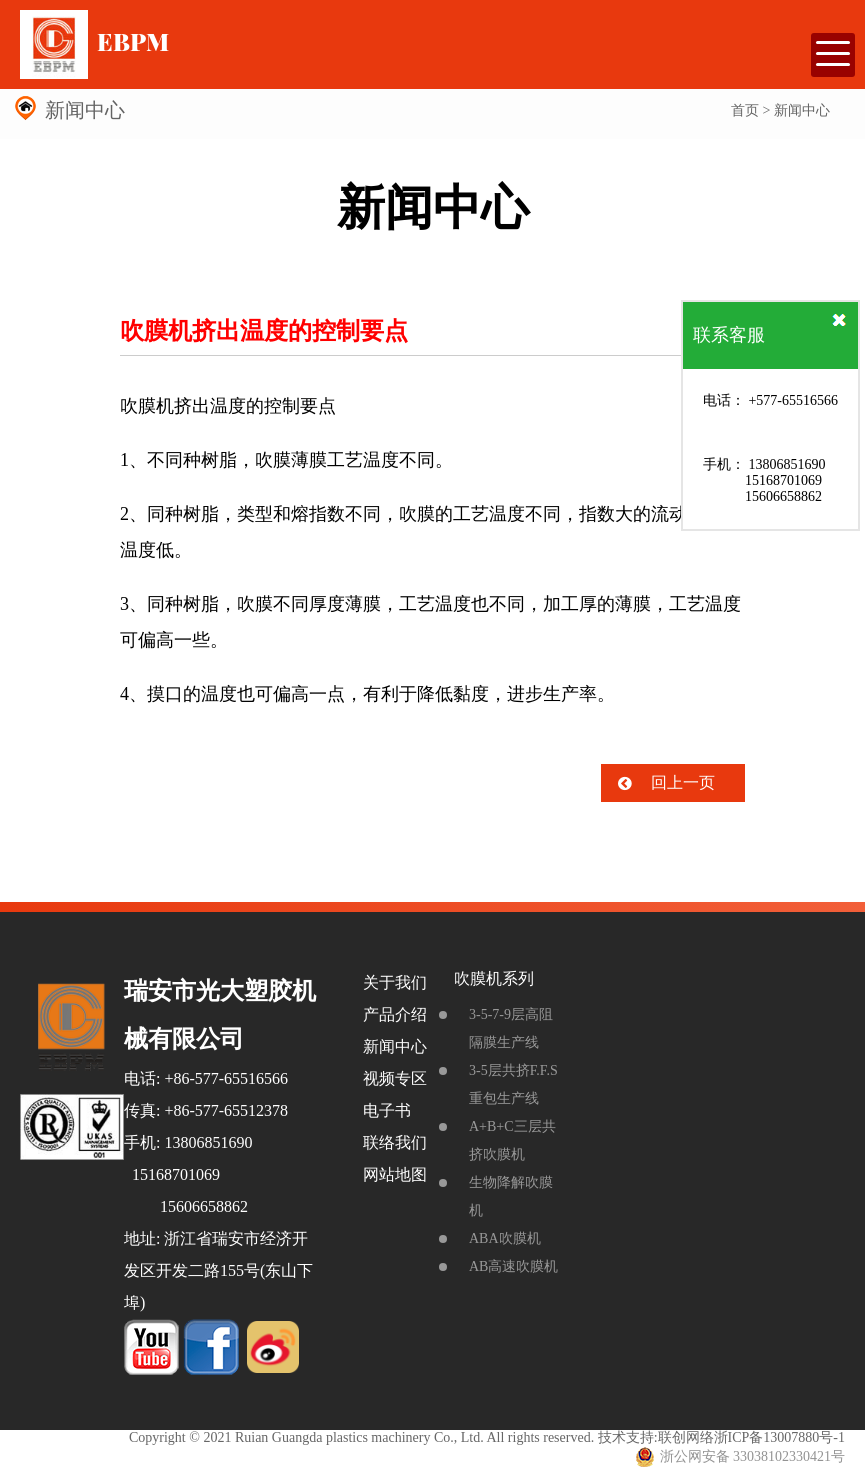 This screenshot has width=865, height=1471. Describe the element at coordinates (395, 1046) in the screenshot. I see `新闻中心` at that location.